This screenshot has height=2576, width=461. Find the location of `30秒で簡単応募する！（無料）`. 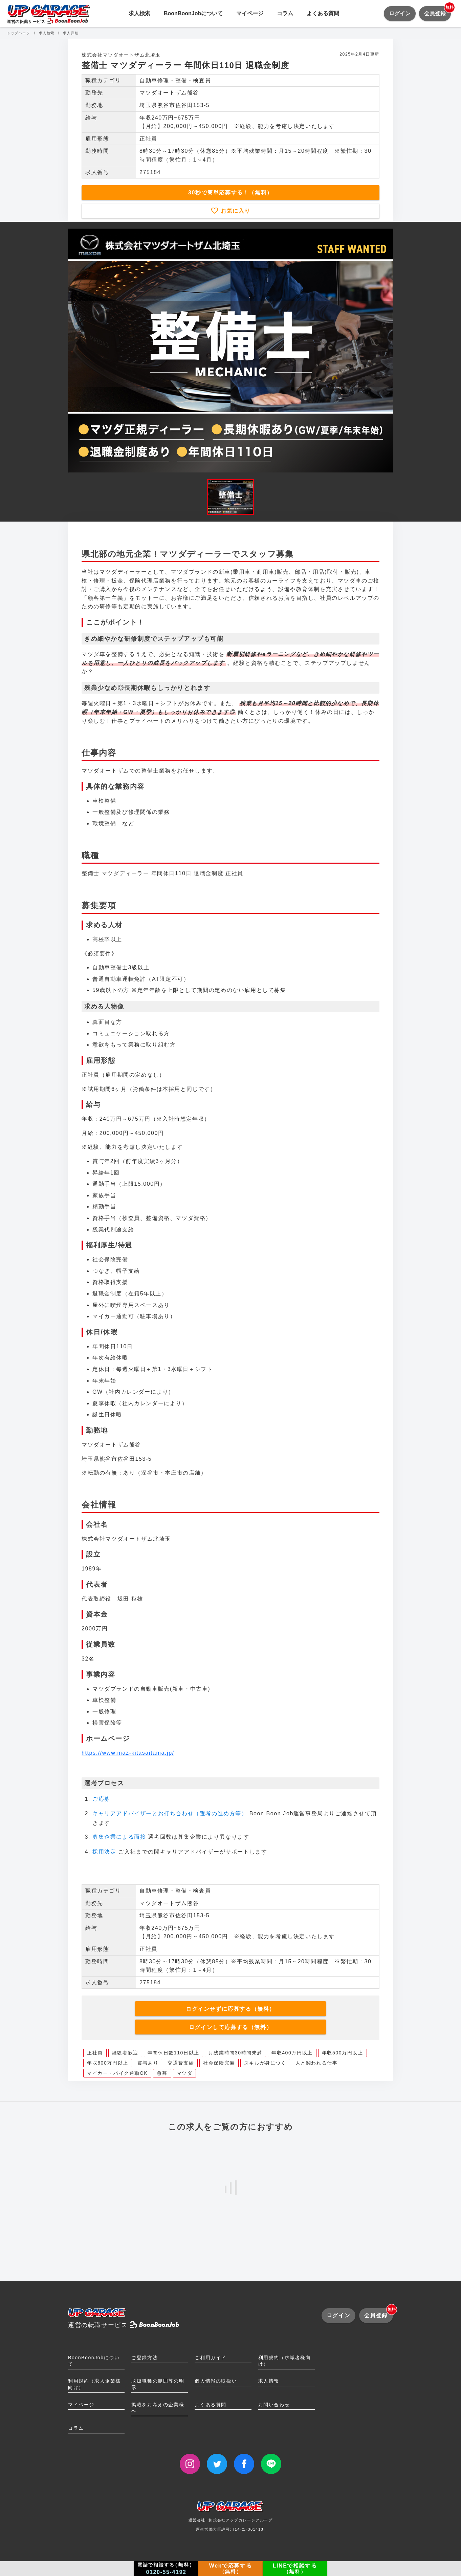

30秒で簡単応募する！（無料） is located at coordinates (230, 192).